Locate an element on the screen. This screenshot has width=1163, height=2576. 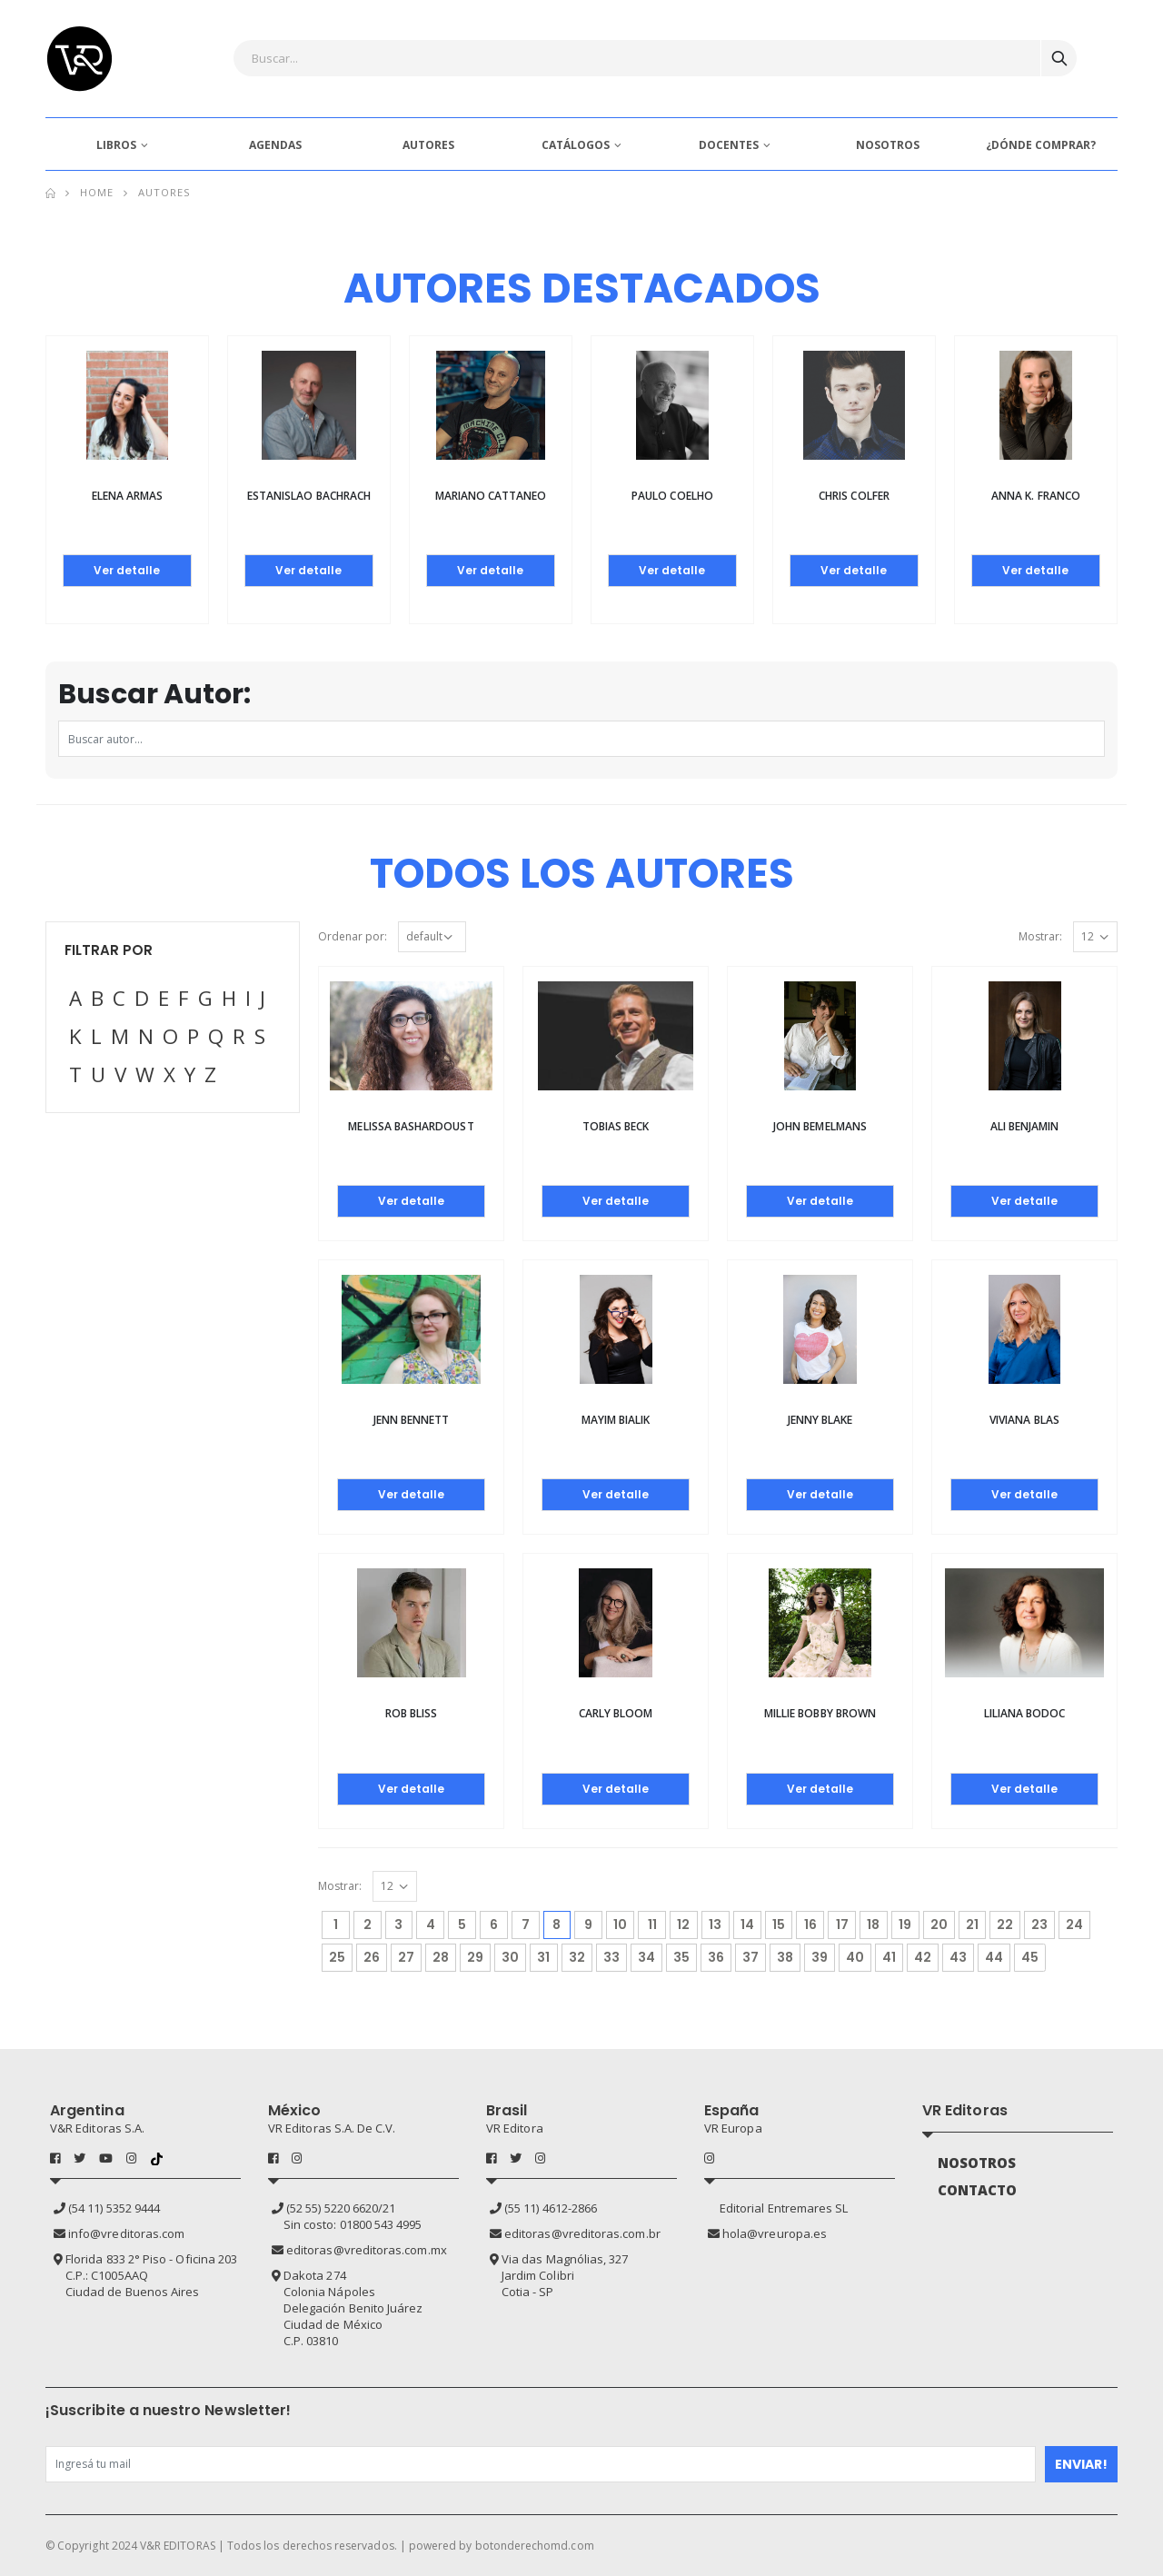
Anna K. Franco is located at coordinates (1035, 495).